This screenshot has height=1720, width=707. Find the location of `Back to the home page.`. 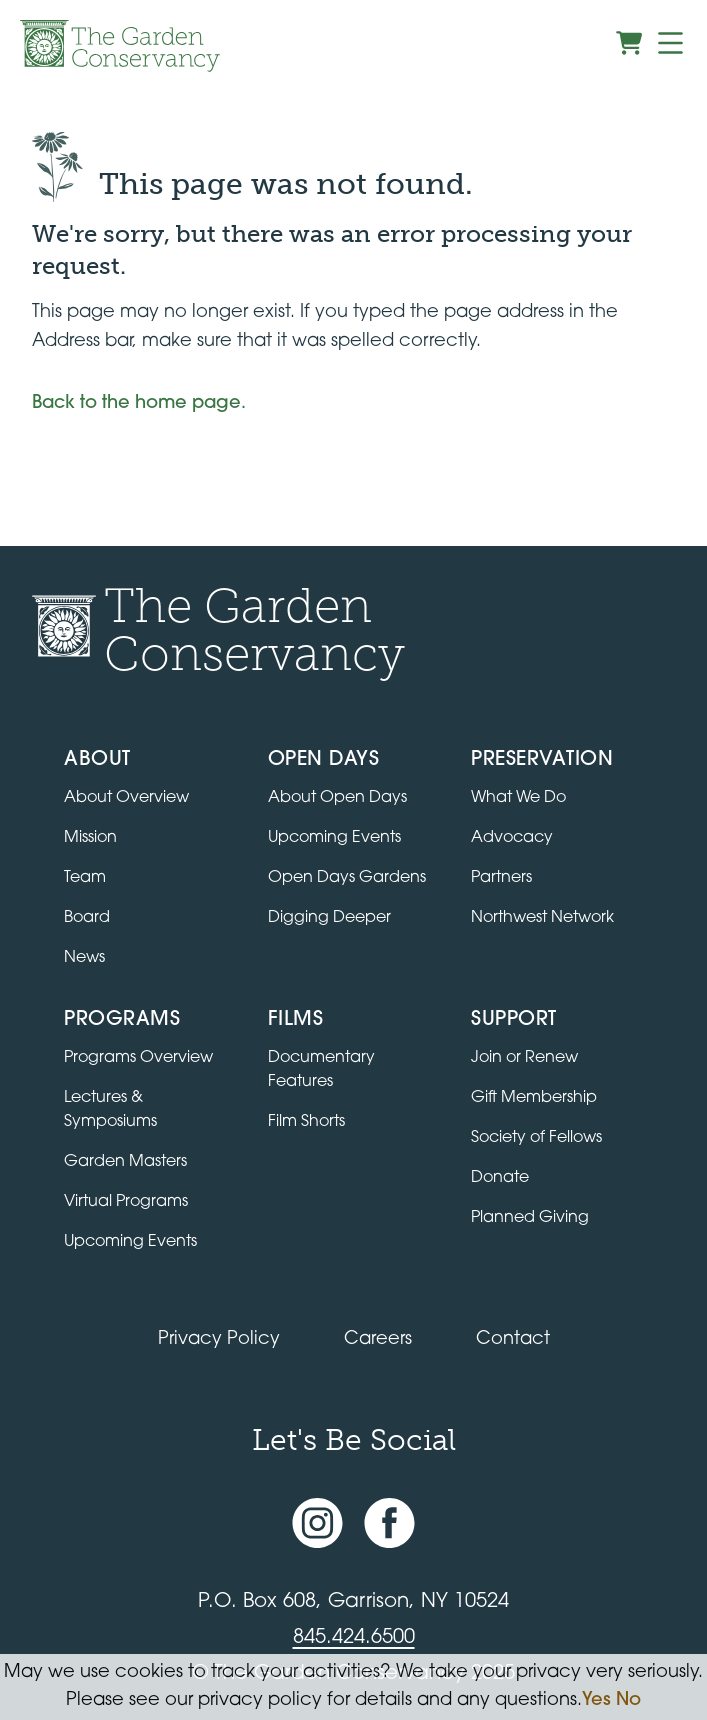

Back to the home page. is located at coordinates (139, 403).